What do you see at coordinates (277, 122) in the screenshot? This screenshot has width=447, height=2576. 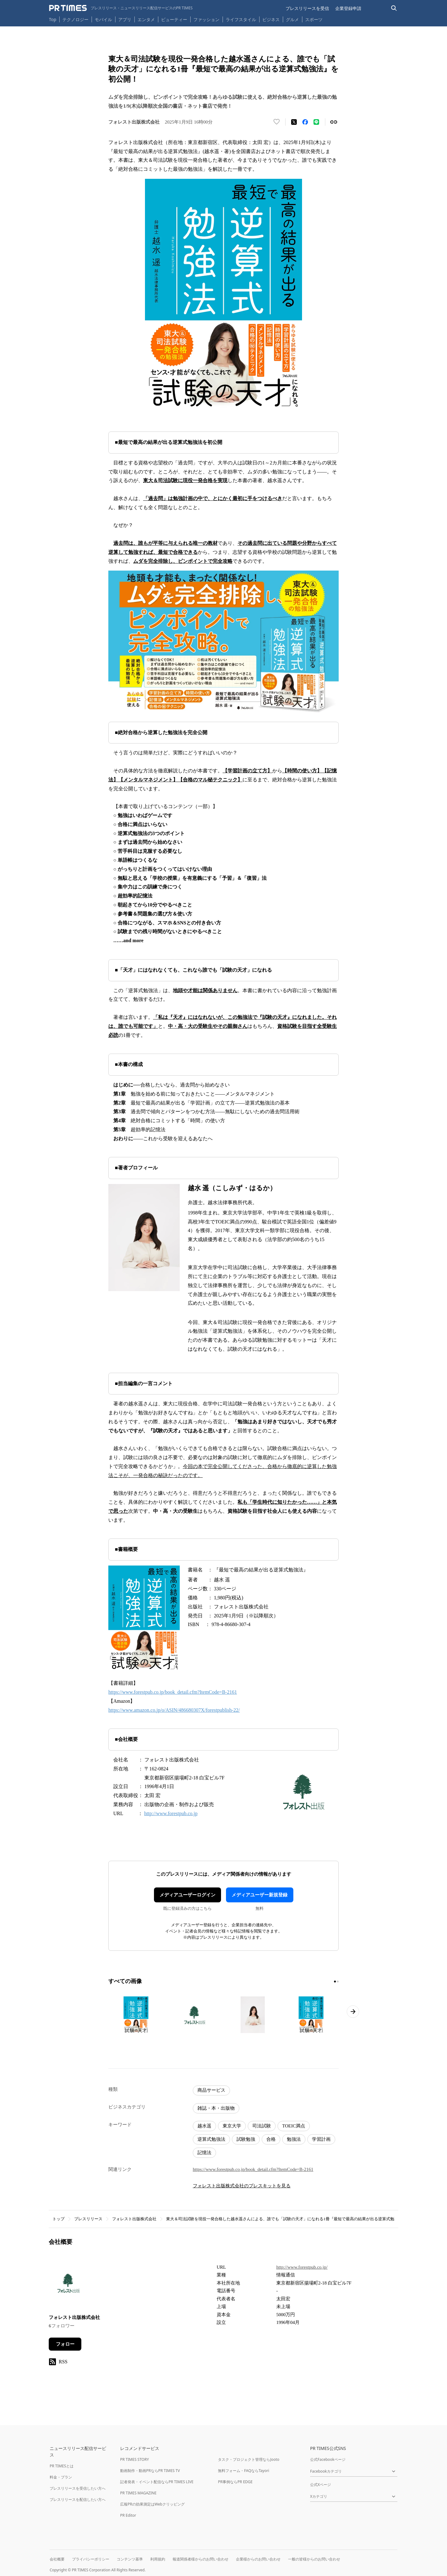 I see `[いいね！する]` at bounding box center [277, 122].